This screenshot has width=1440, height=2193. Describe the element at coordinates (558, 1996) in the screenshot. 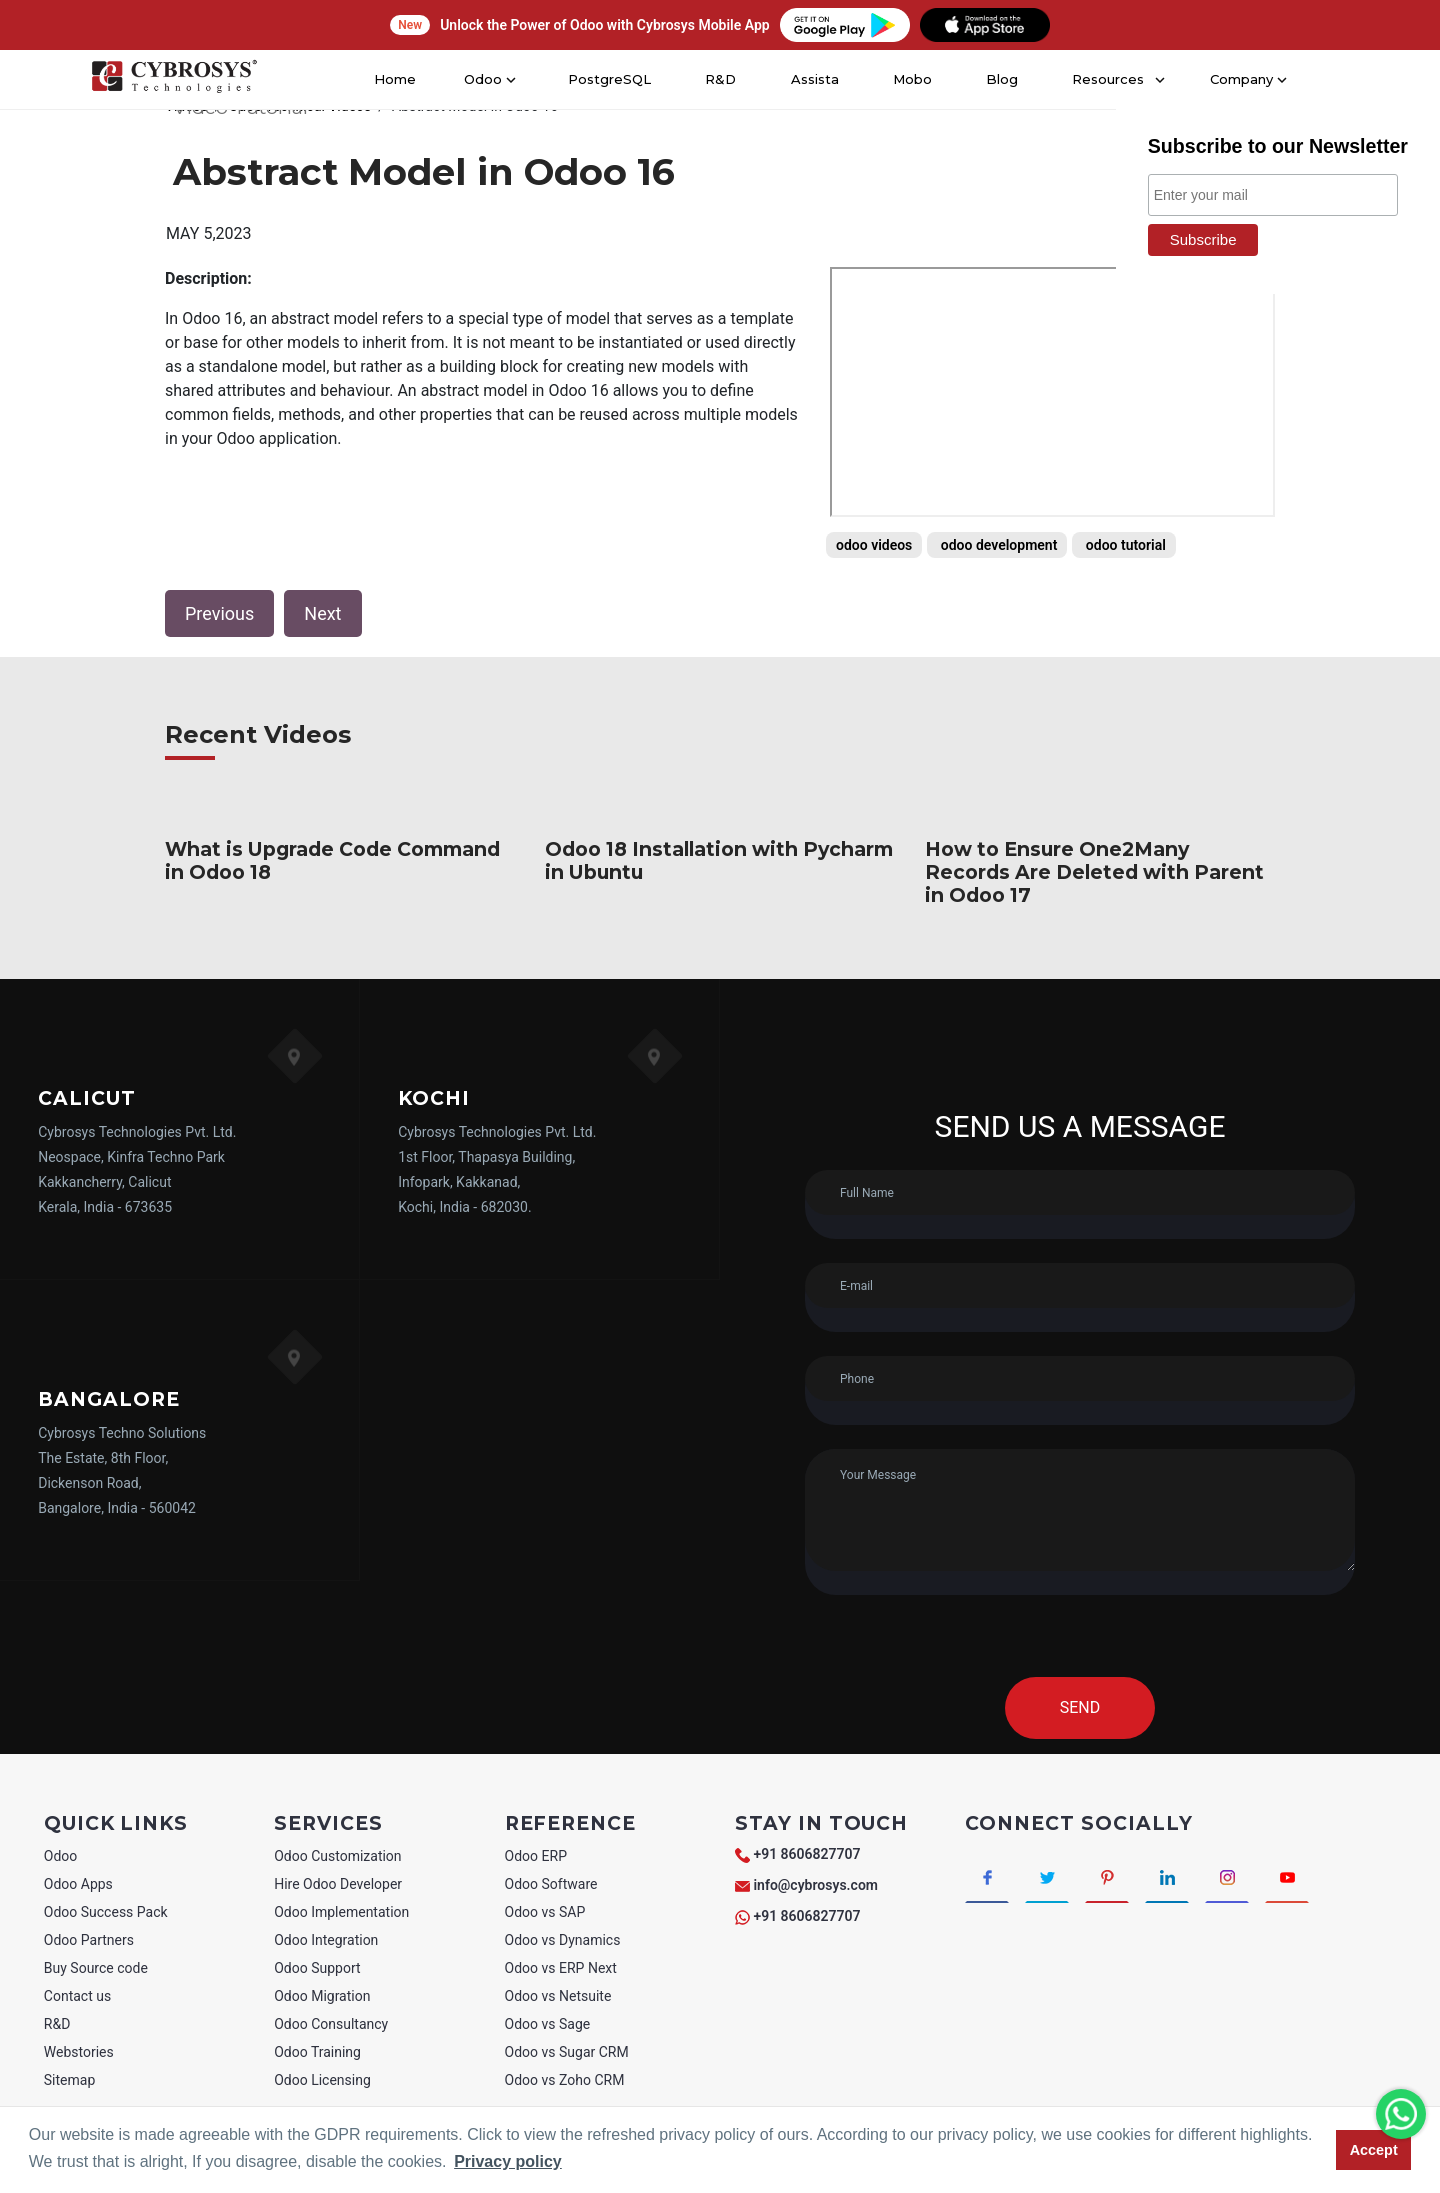

I see `Odoo vs Netsuite` at that location.